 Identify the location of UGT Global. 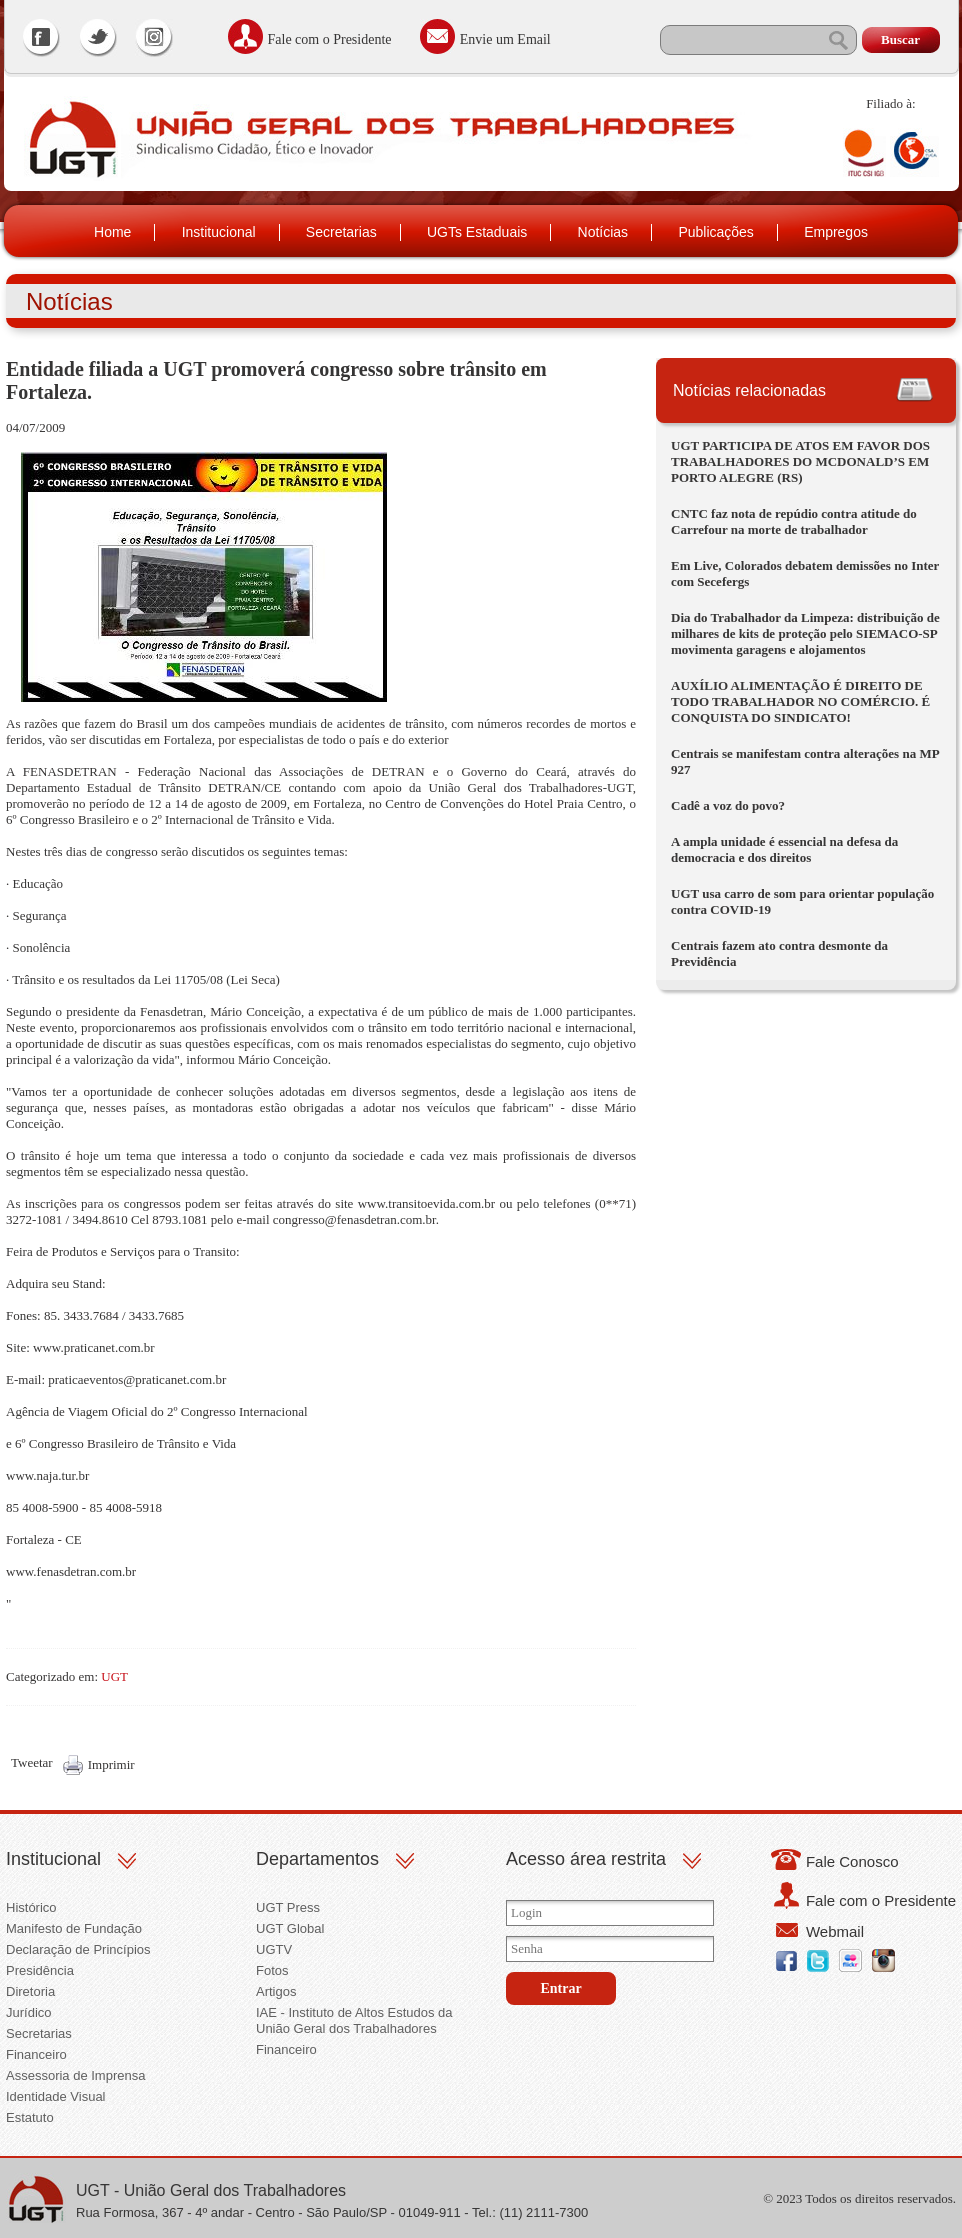
(290, 1928).